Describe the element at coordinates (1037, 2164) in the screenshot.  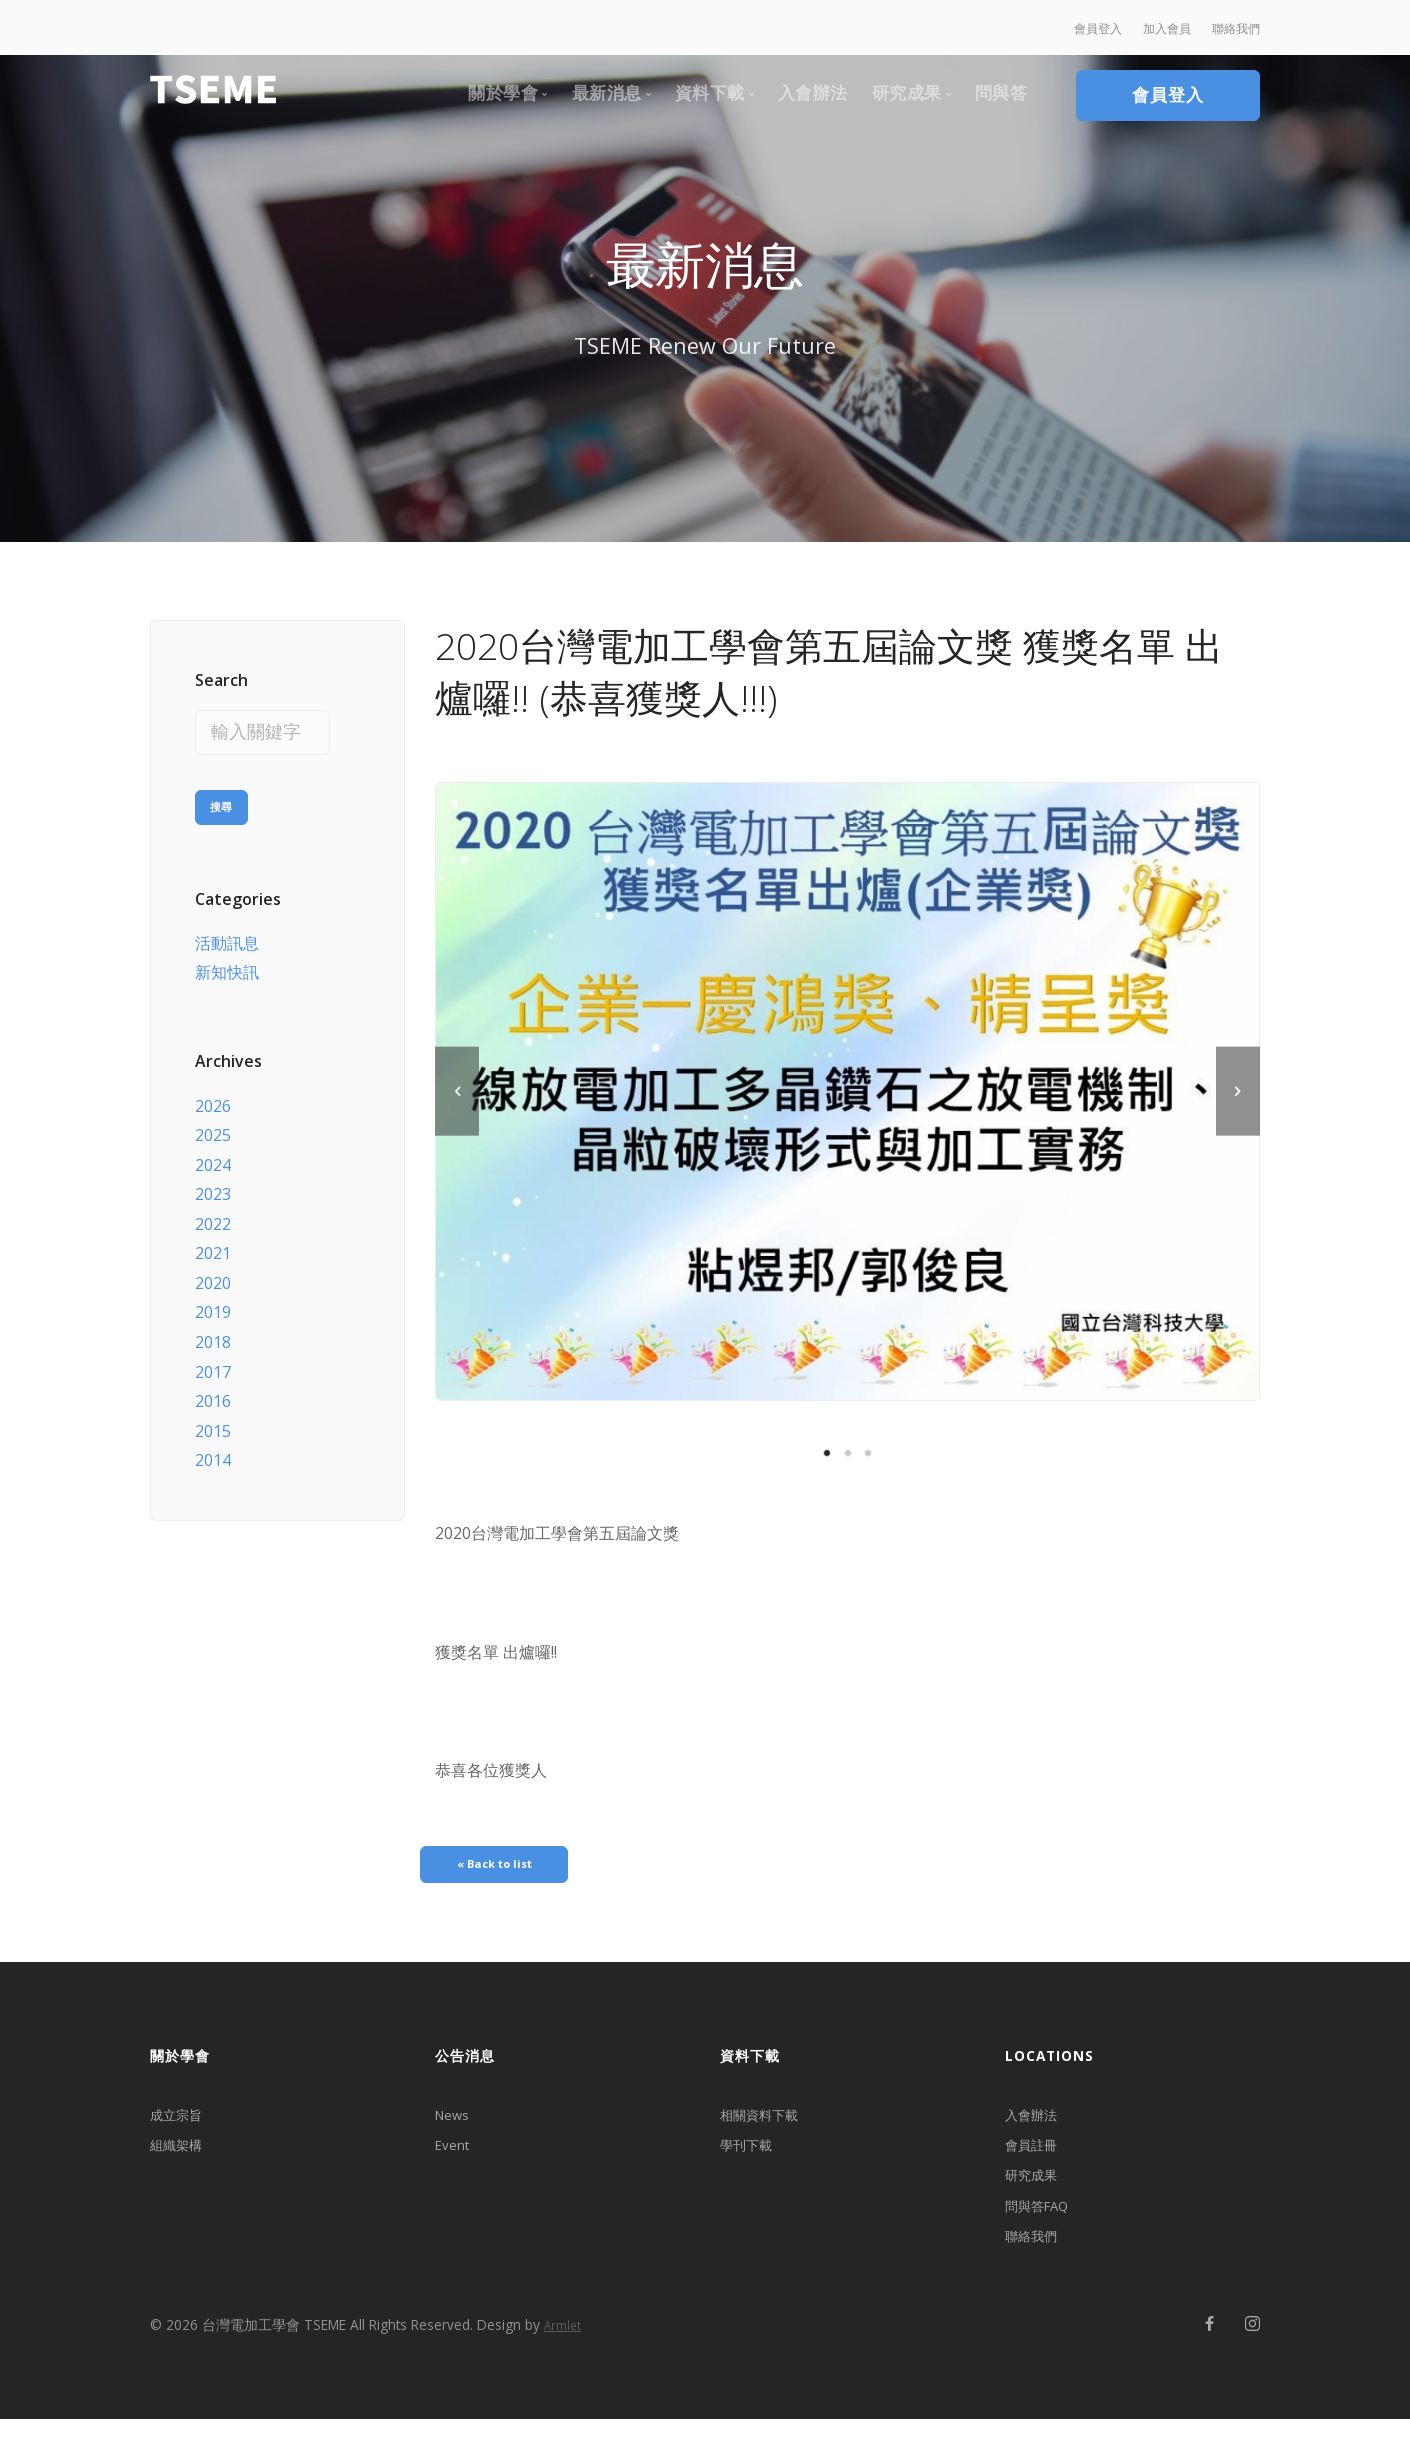
I see `會員註冊` at that location.